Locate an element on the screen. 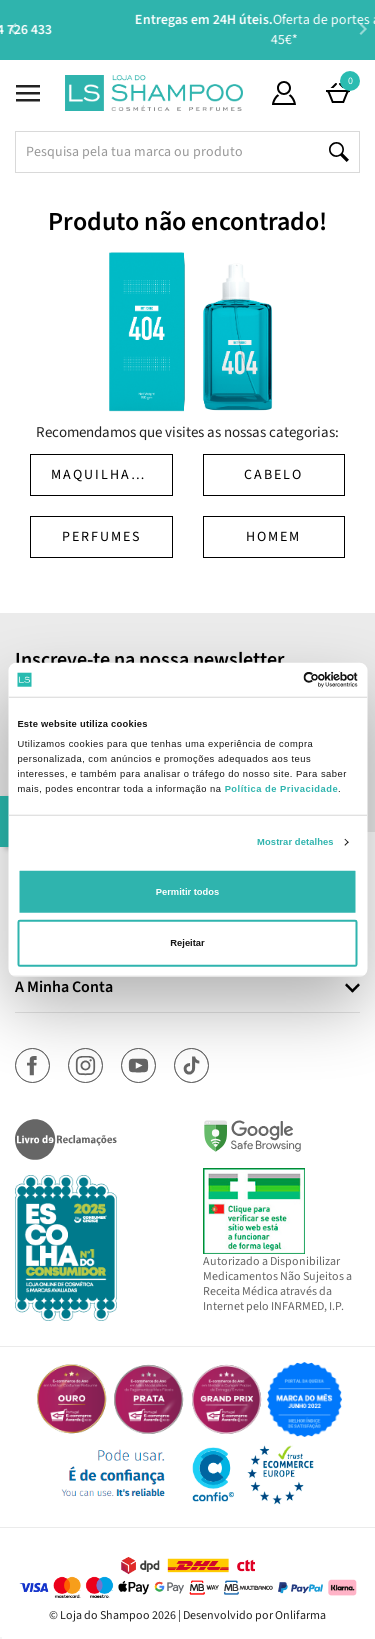 The width and height of the screenshot is (375, 1639). Aconselhamento Especializado - is located at coordinates (198, 30).